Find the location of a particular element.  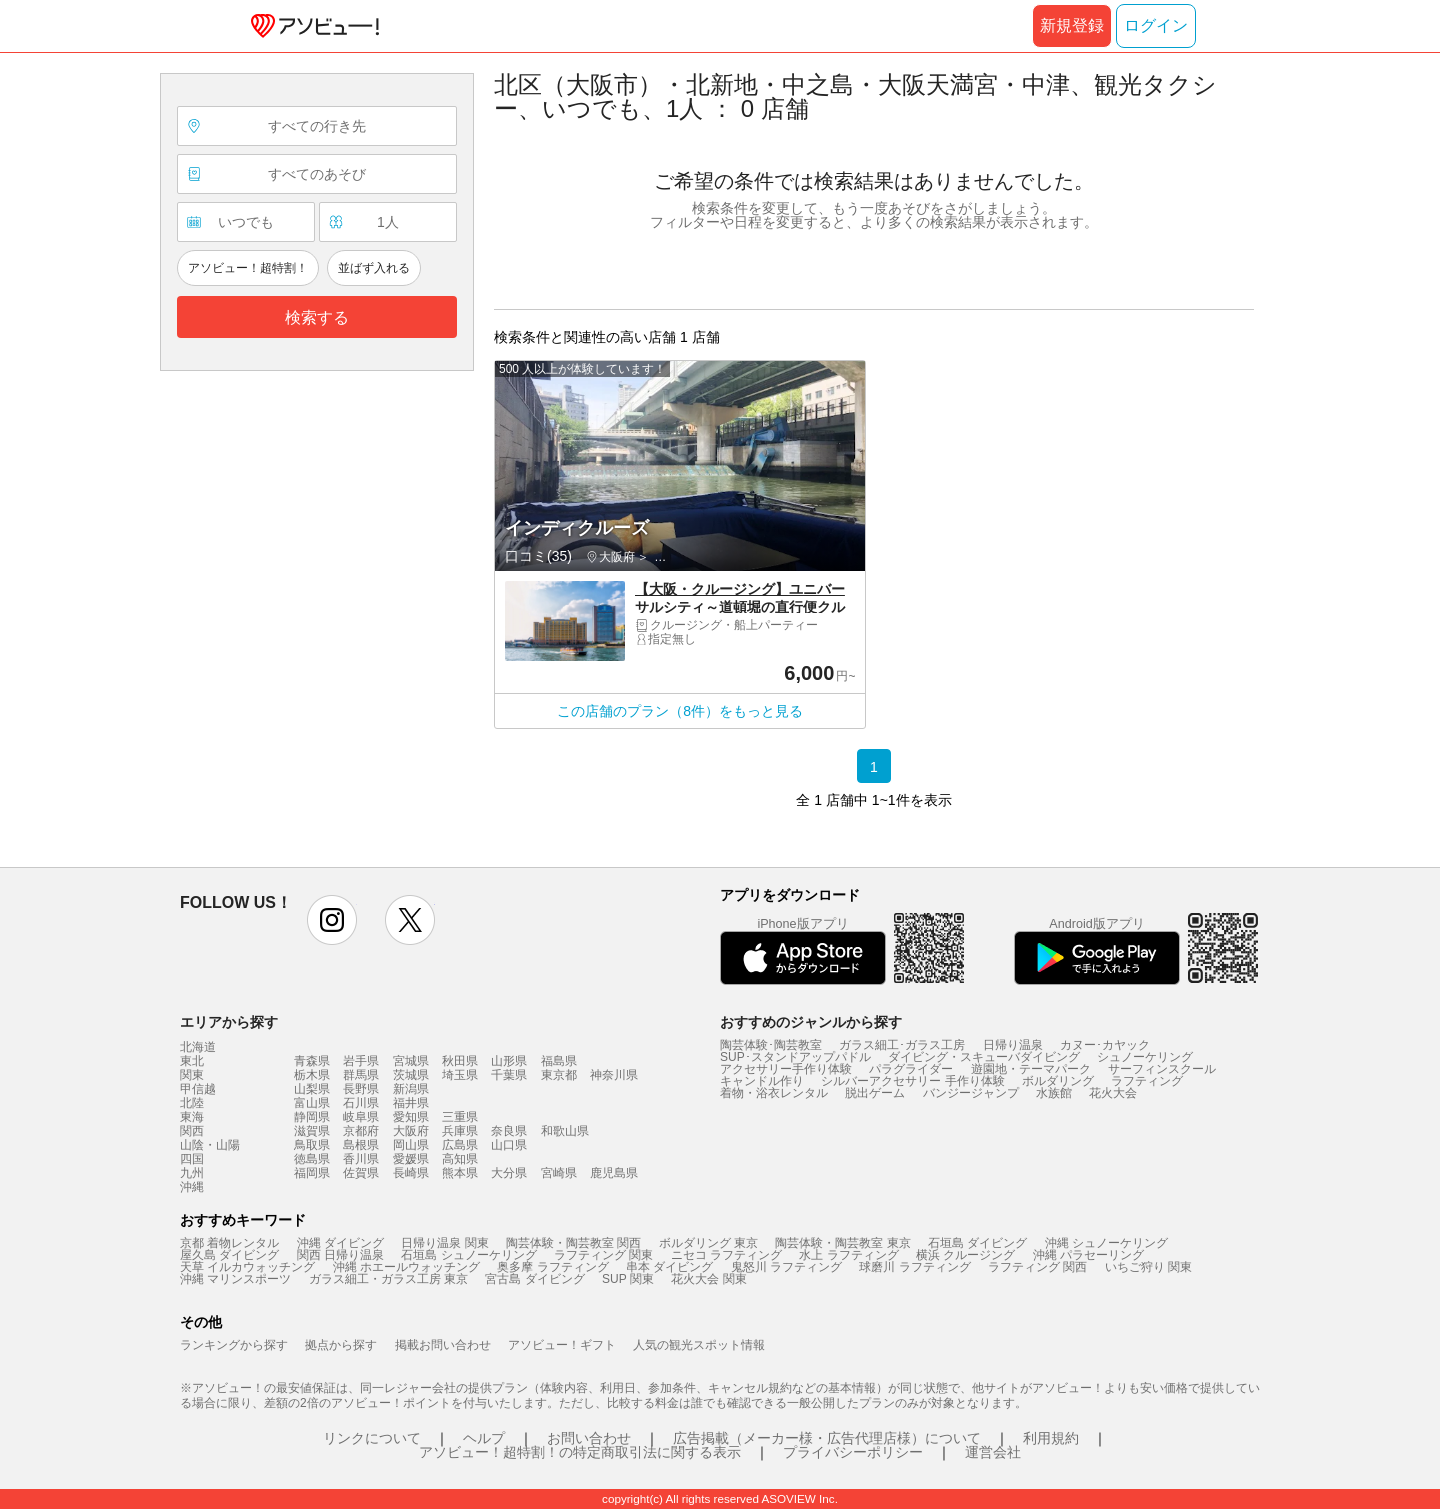

奈良県 is located at coordinates (509, 1131).